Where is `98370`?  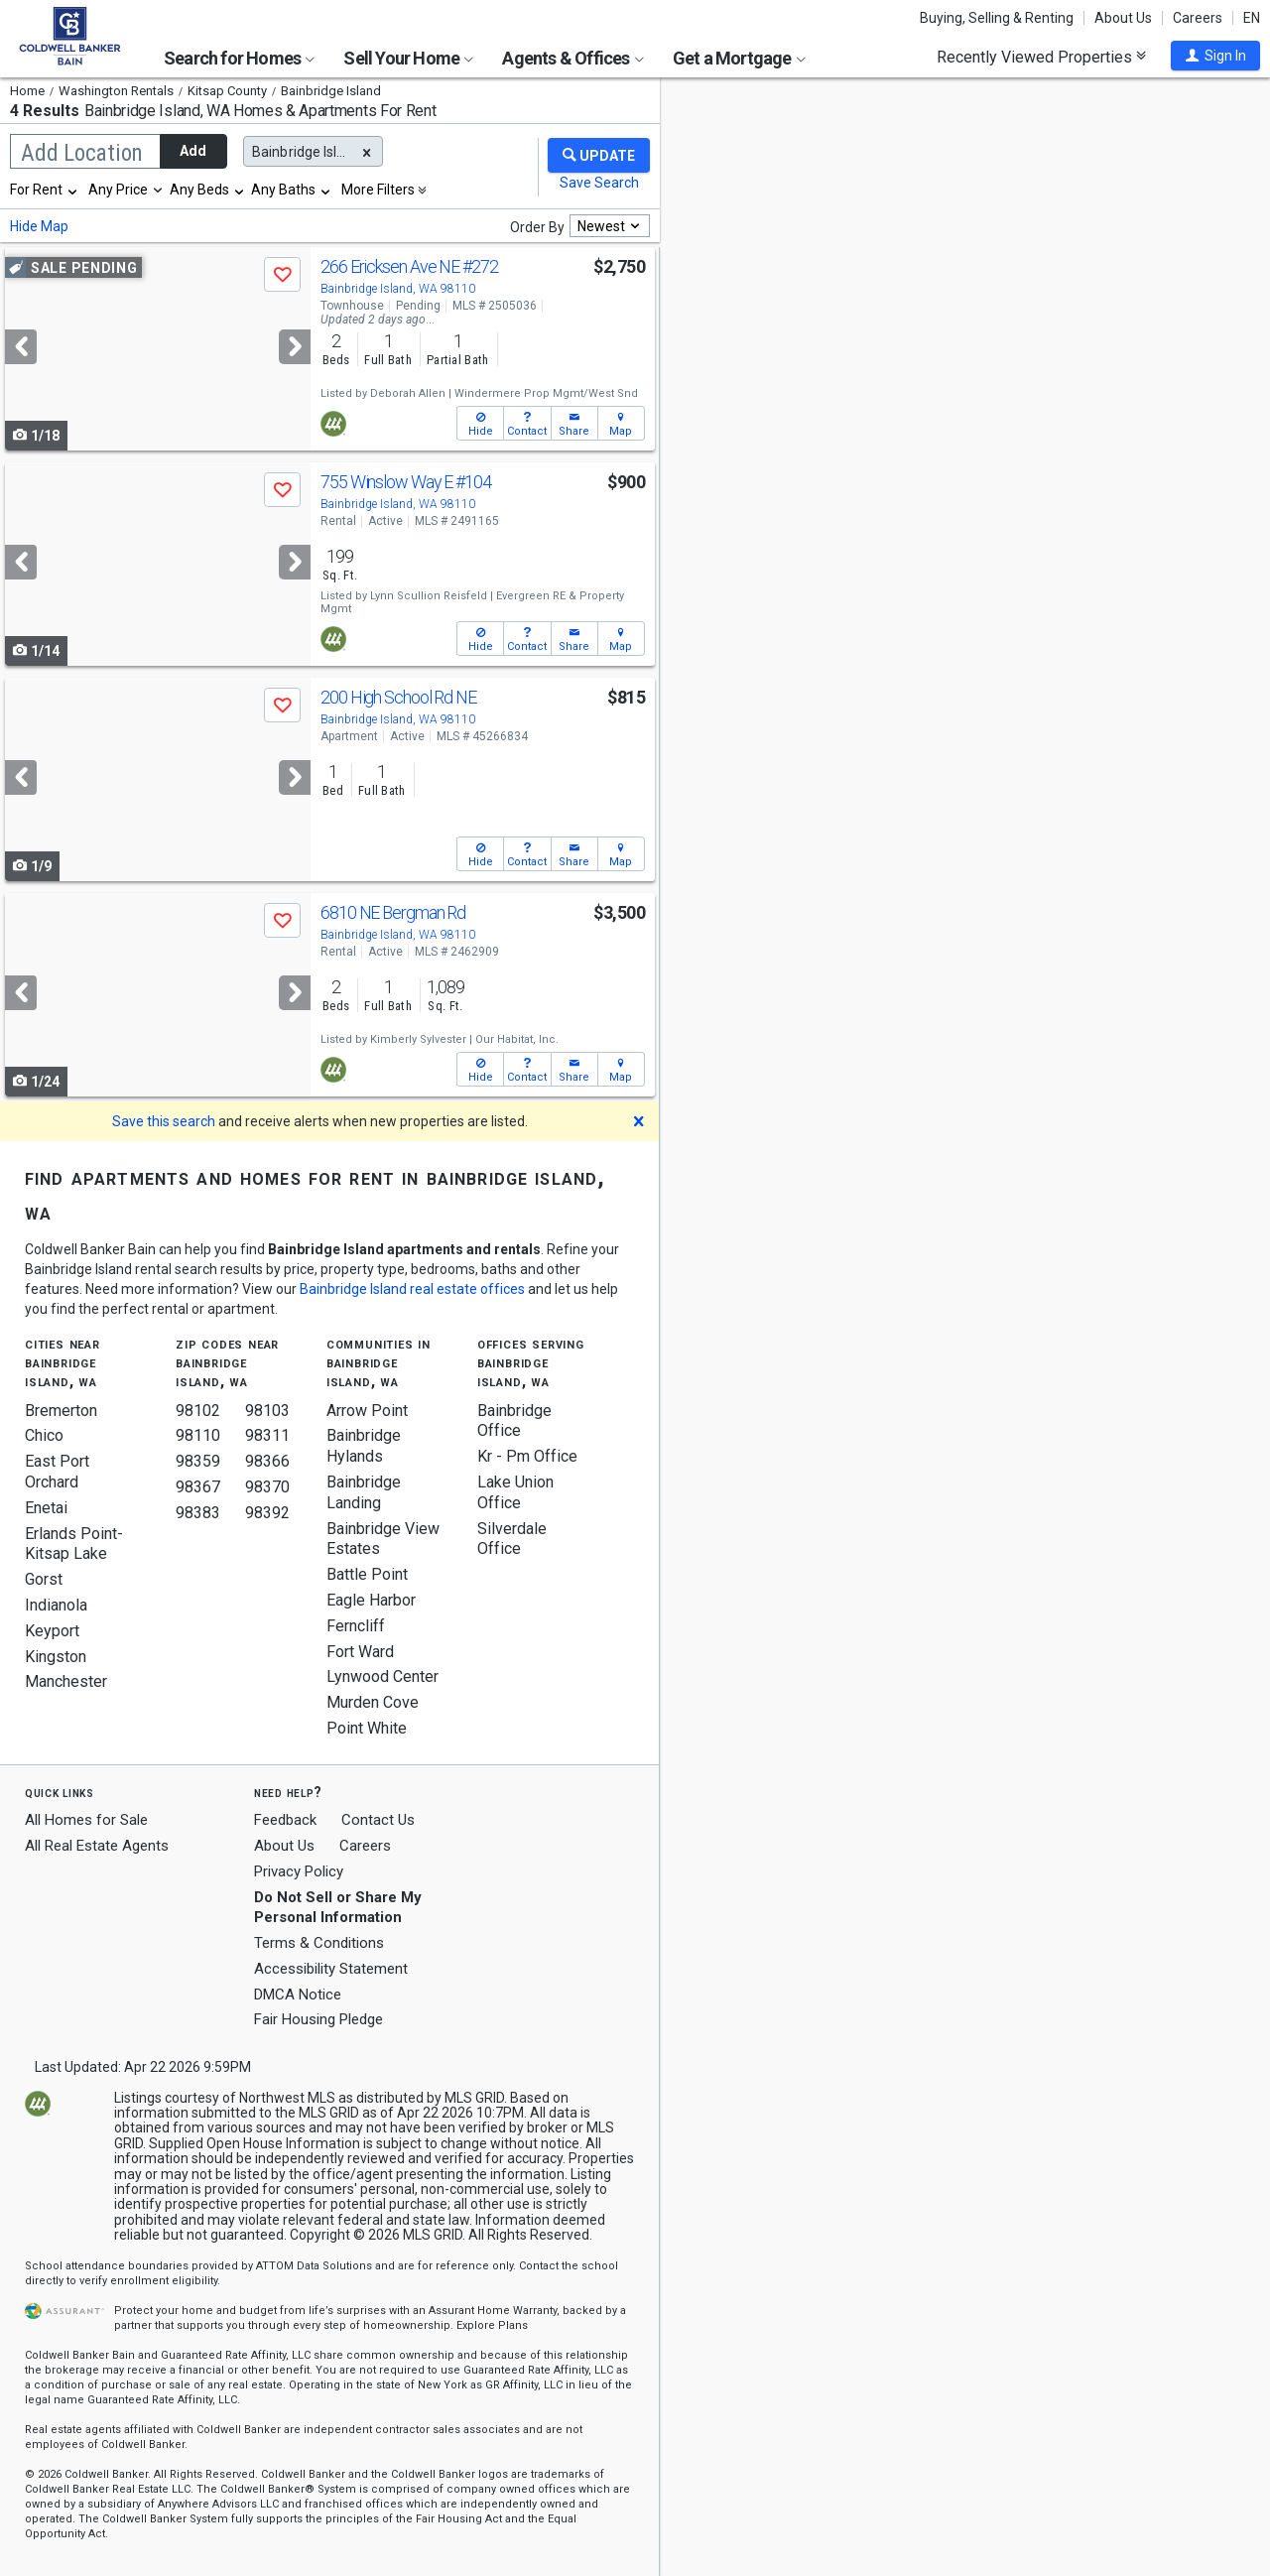 98370 is located at coordinates (267, 1487).